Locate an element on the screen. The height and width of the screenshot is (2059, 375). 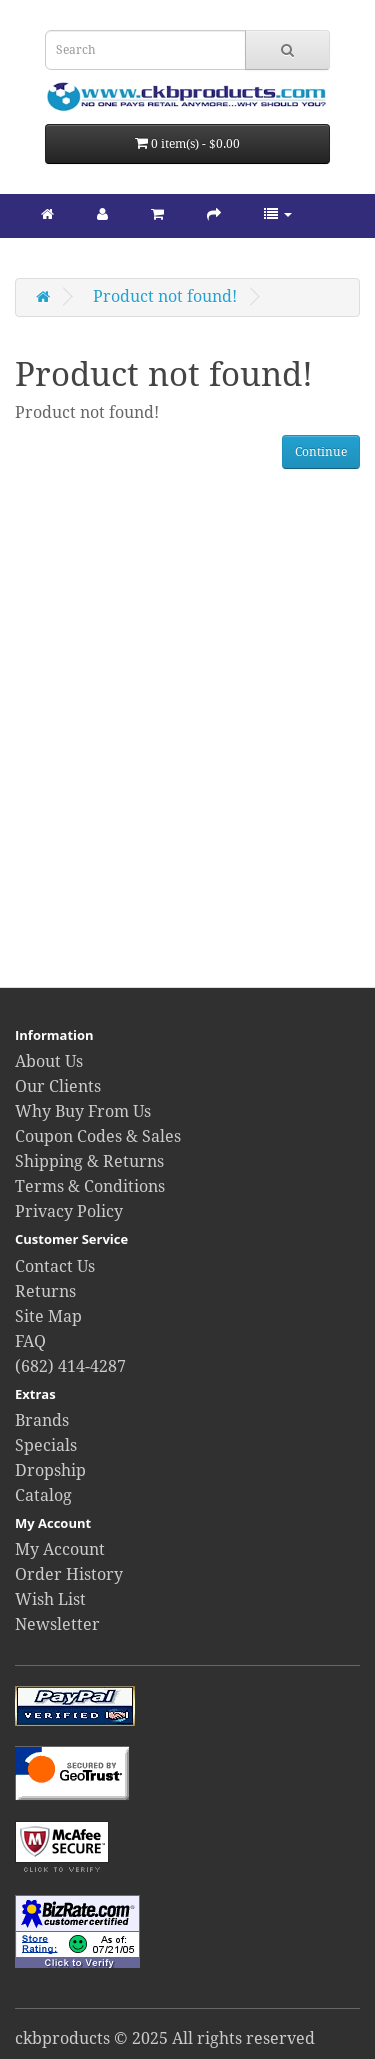
ckbproducts © 2025 All rights reserved is located at coordinates (165, 2038).